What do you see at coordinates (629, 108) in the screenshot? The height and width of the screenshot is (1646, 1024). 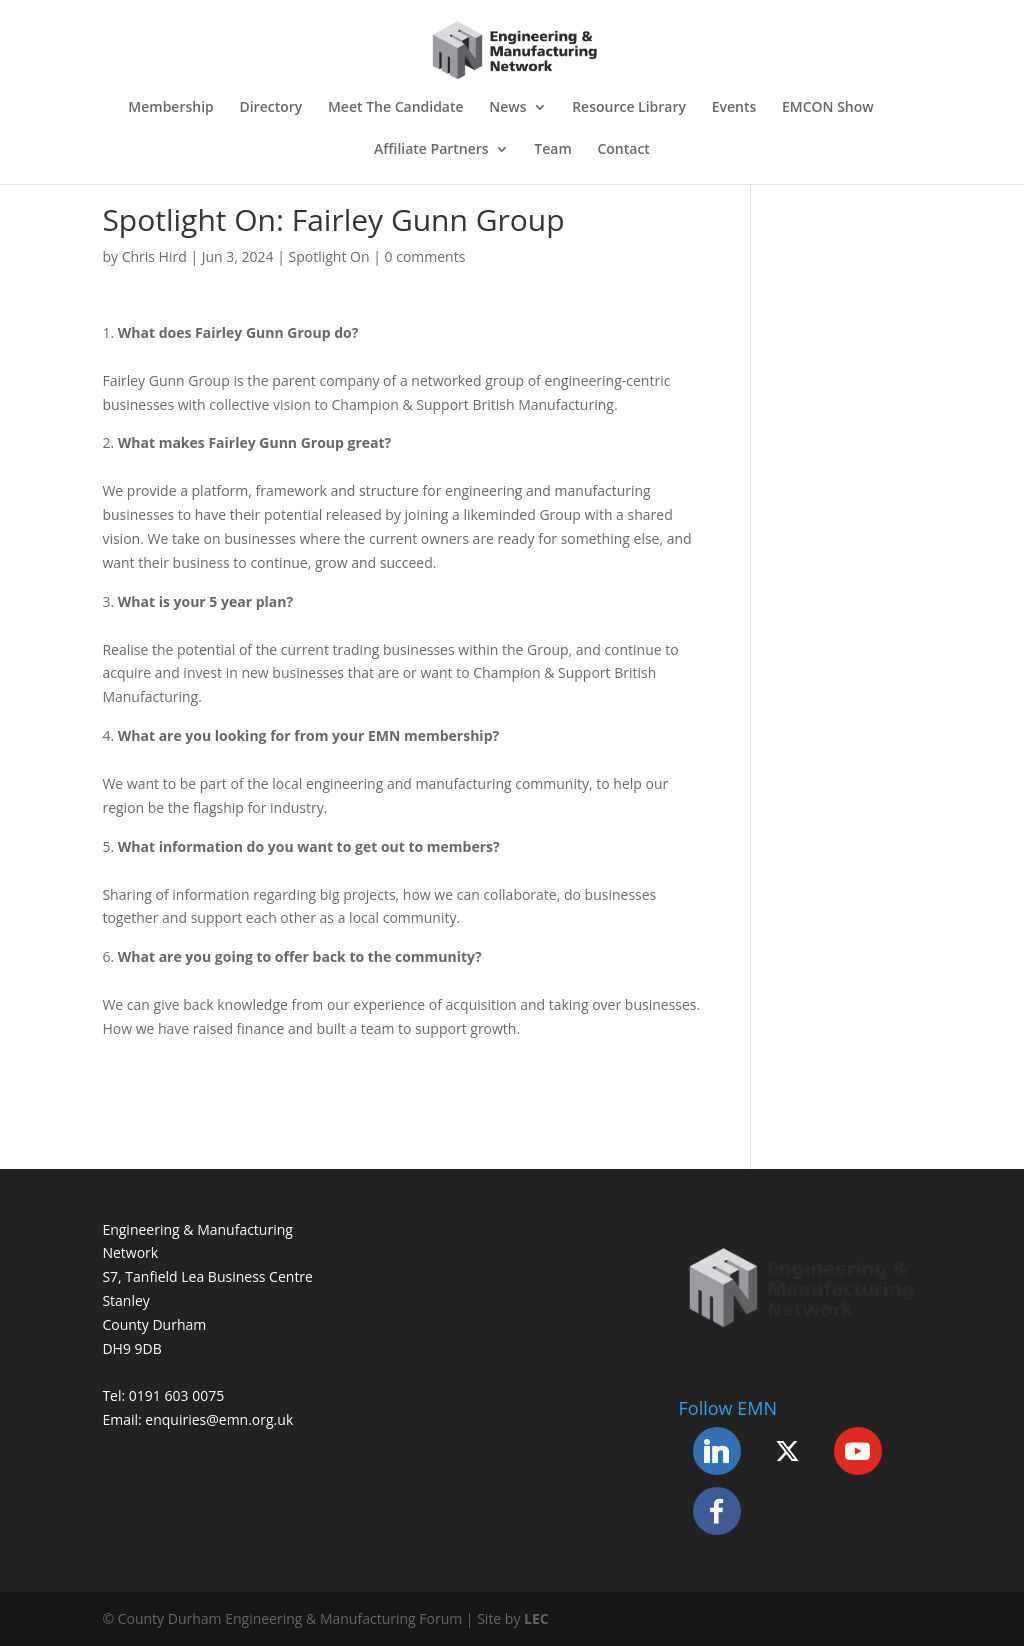 I see `Resource Library` at bounding box center [629, 108].